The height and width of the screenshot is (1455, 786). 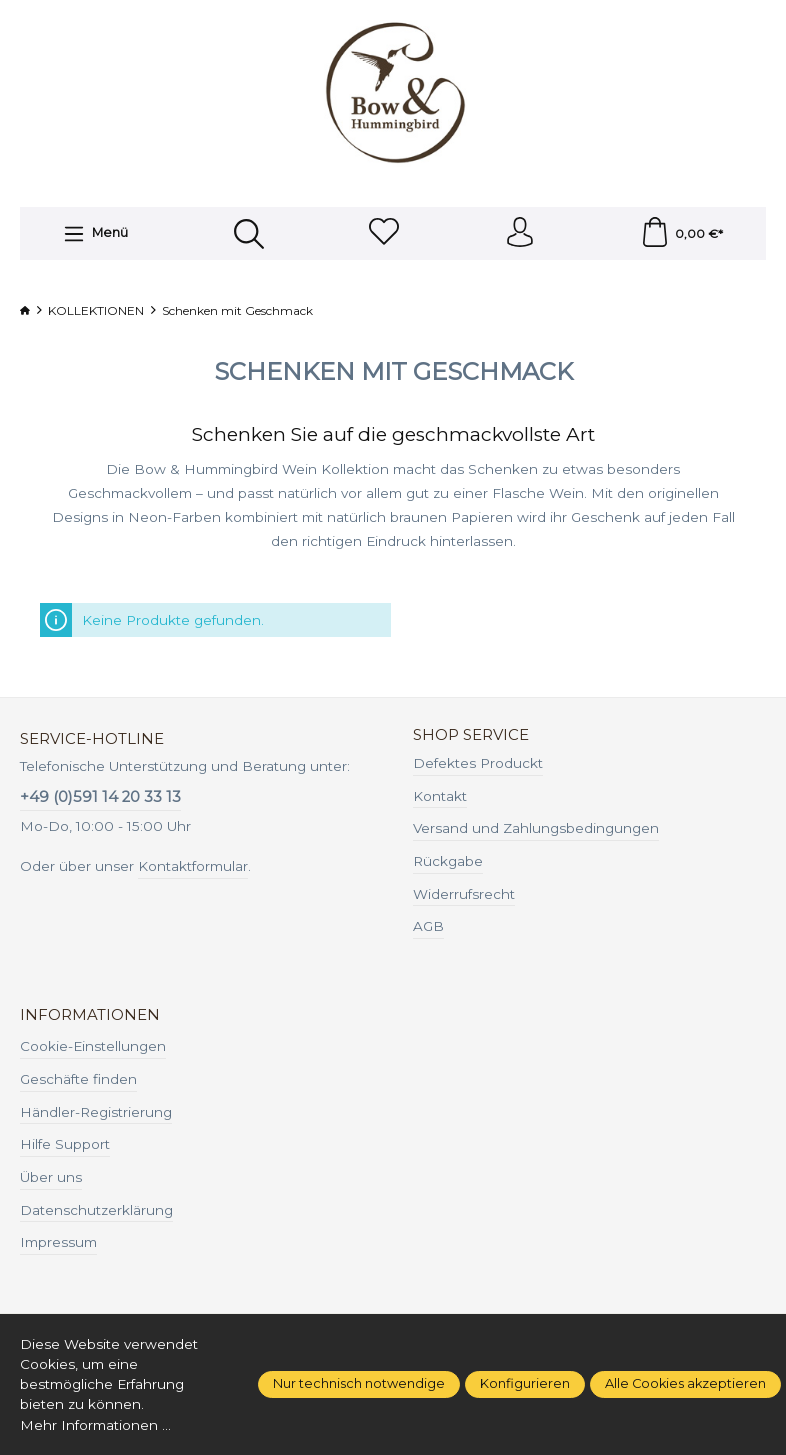 What do you see at coordinates (96, 1112) in the screenshot?
I see `Händler-Registrierung` at bounding box center [96, 1112].